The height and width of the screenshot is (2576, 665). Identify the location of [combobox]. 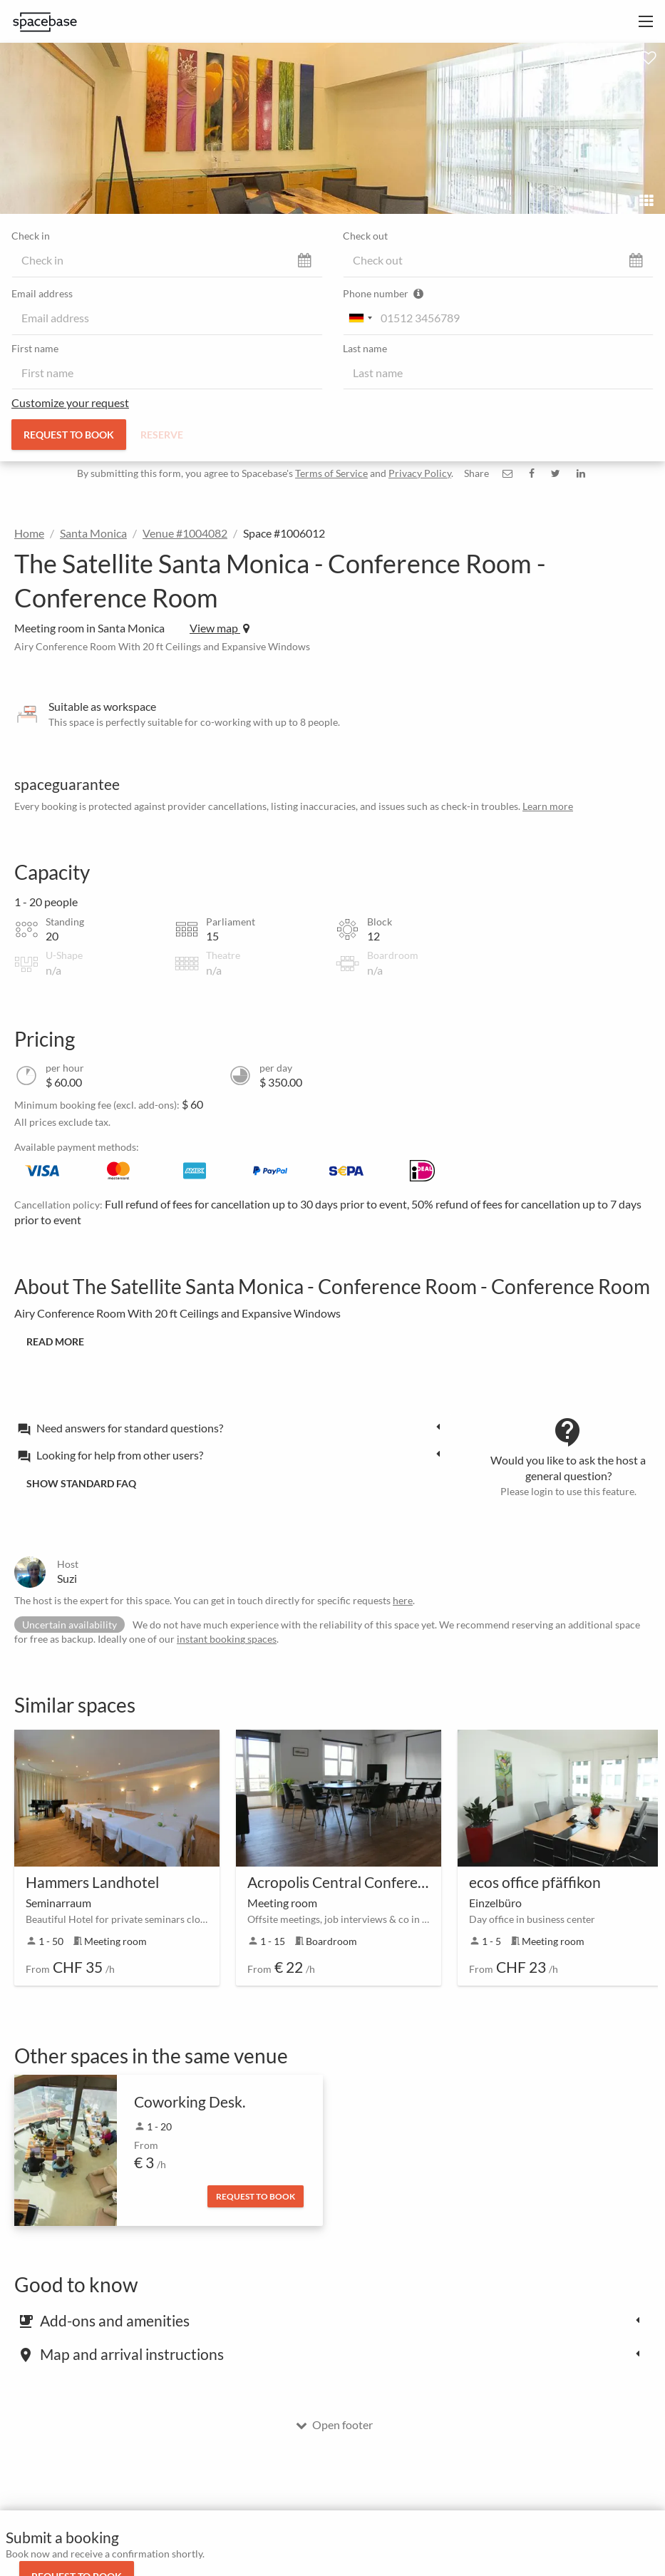
(360, 318).